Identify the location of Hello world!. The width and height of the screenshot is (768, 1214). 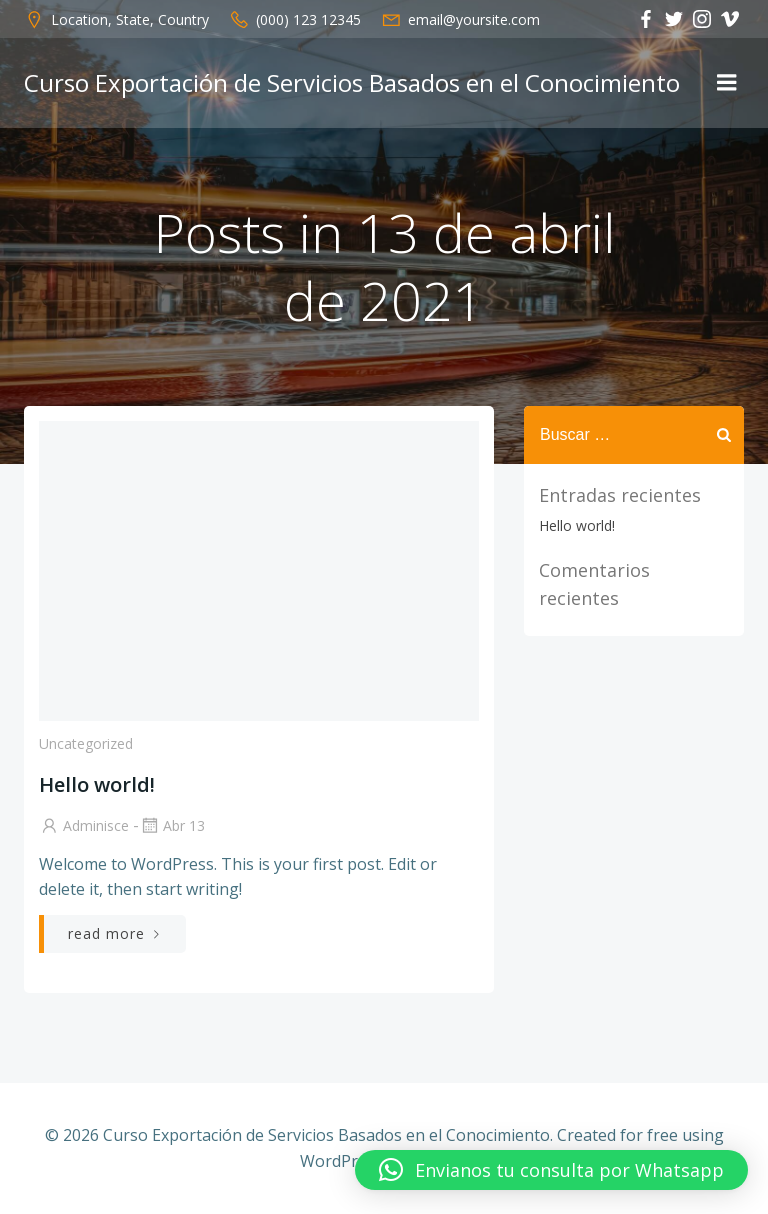
(577, 525).